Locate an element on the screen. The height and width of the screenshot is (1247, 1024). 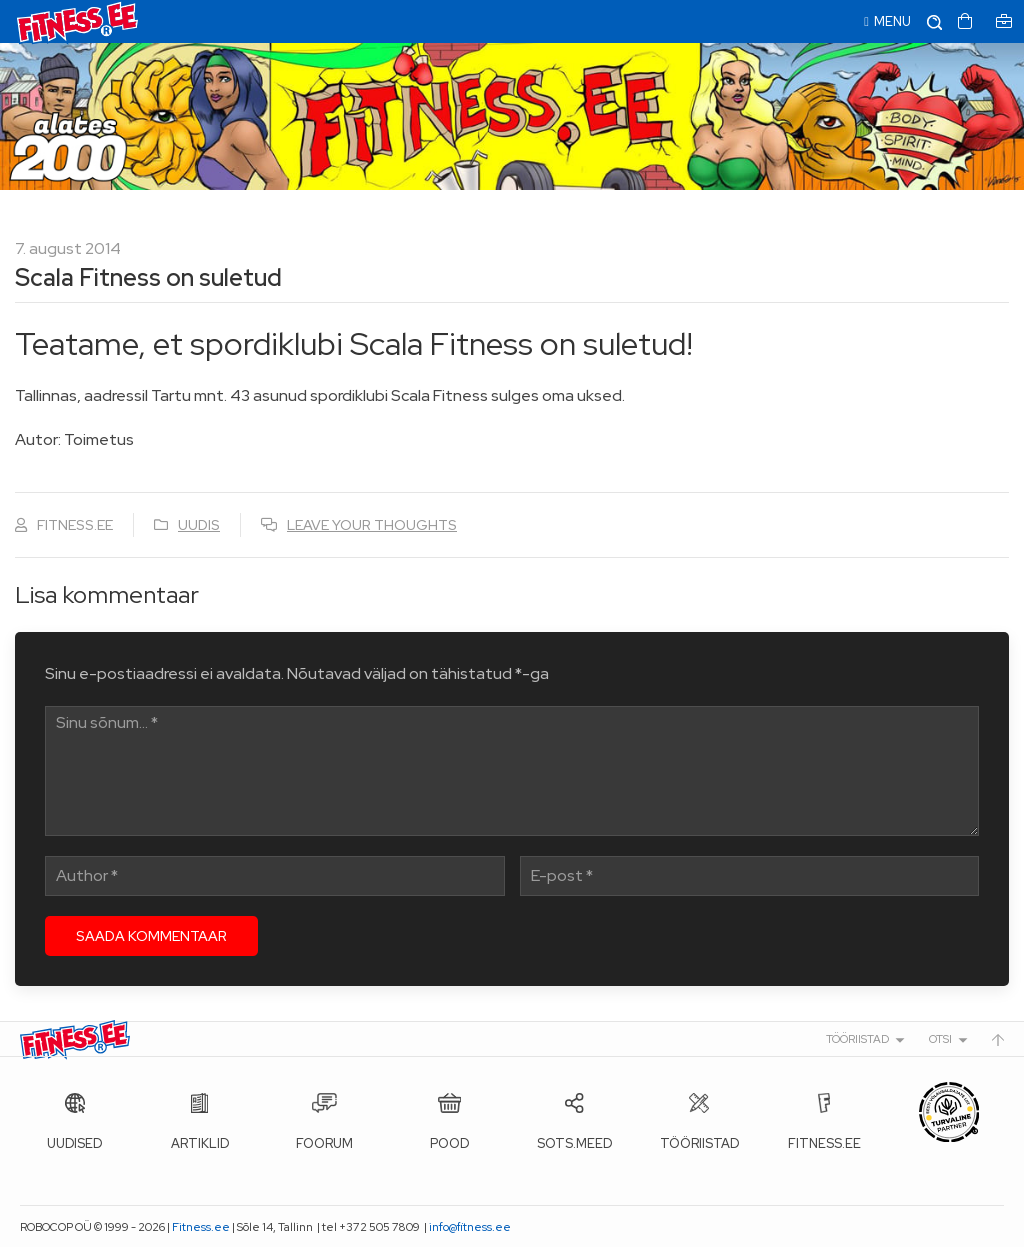
Fitness.ee is located at coordinates (201, 1227).